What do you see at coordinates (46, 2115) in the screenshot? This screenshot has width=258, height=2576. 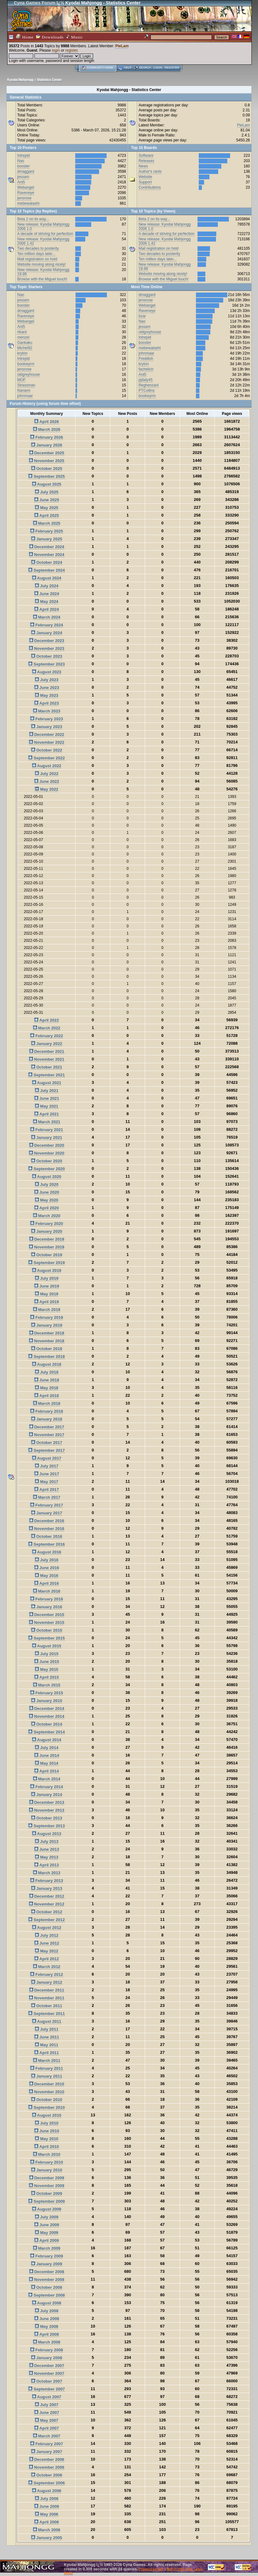 I see `August 2010` at bounding box center [46, 2115].